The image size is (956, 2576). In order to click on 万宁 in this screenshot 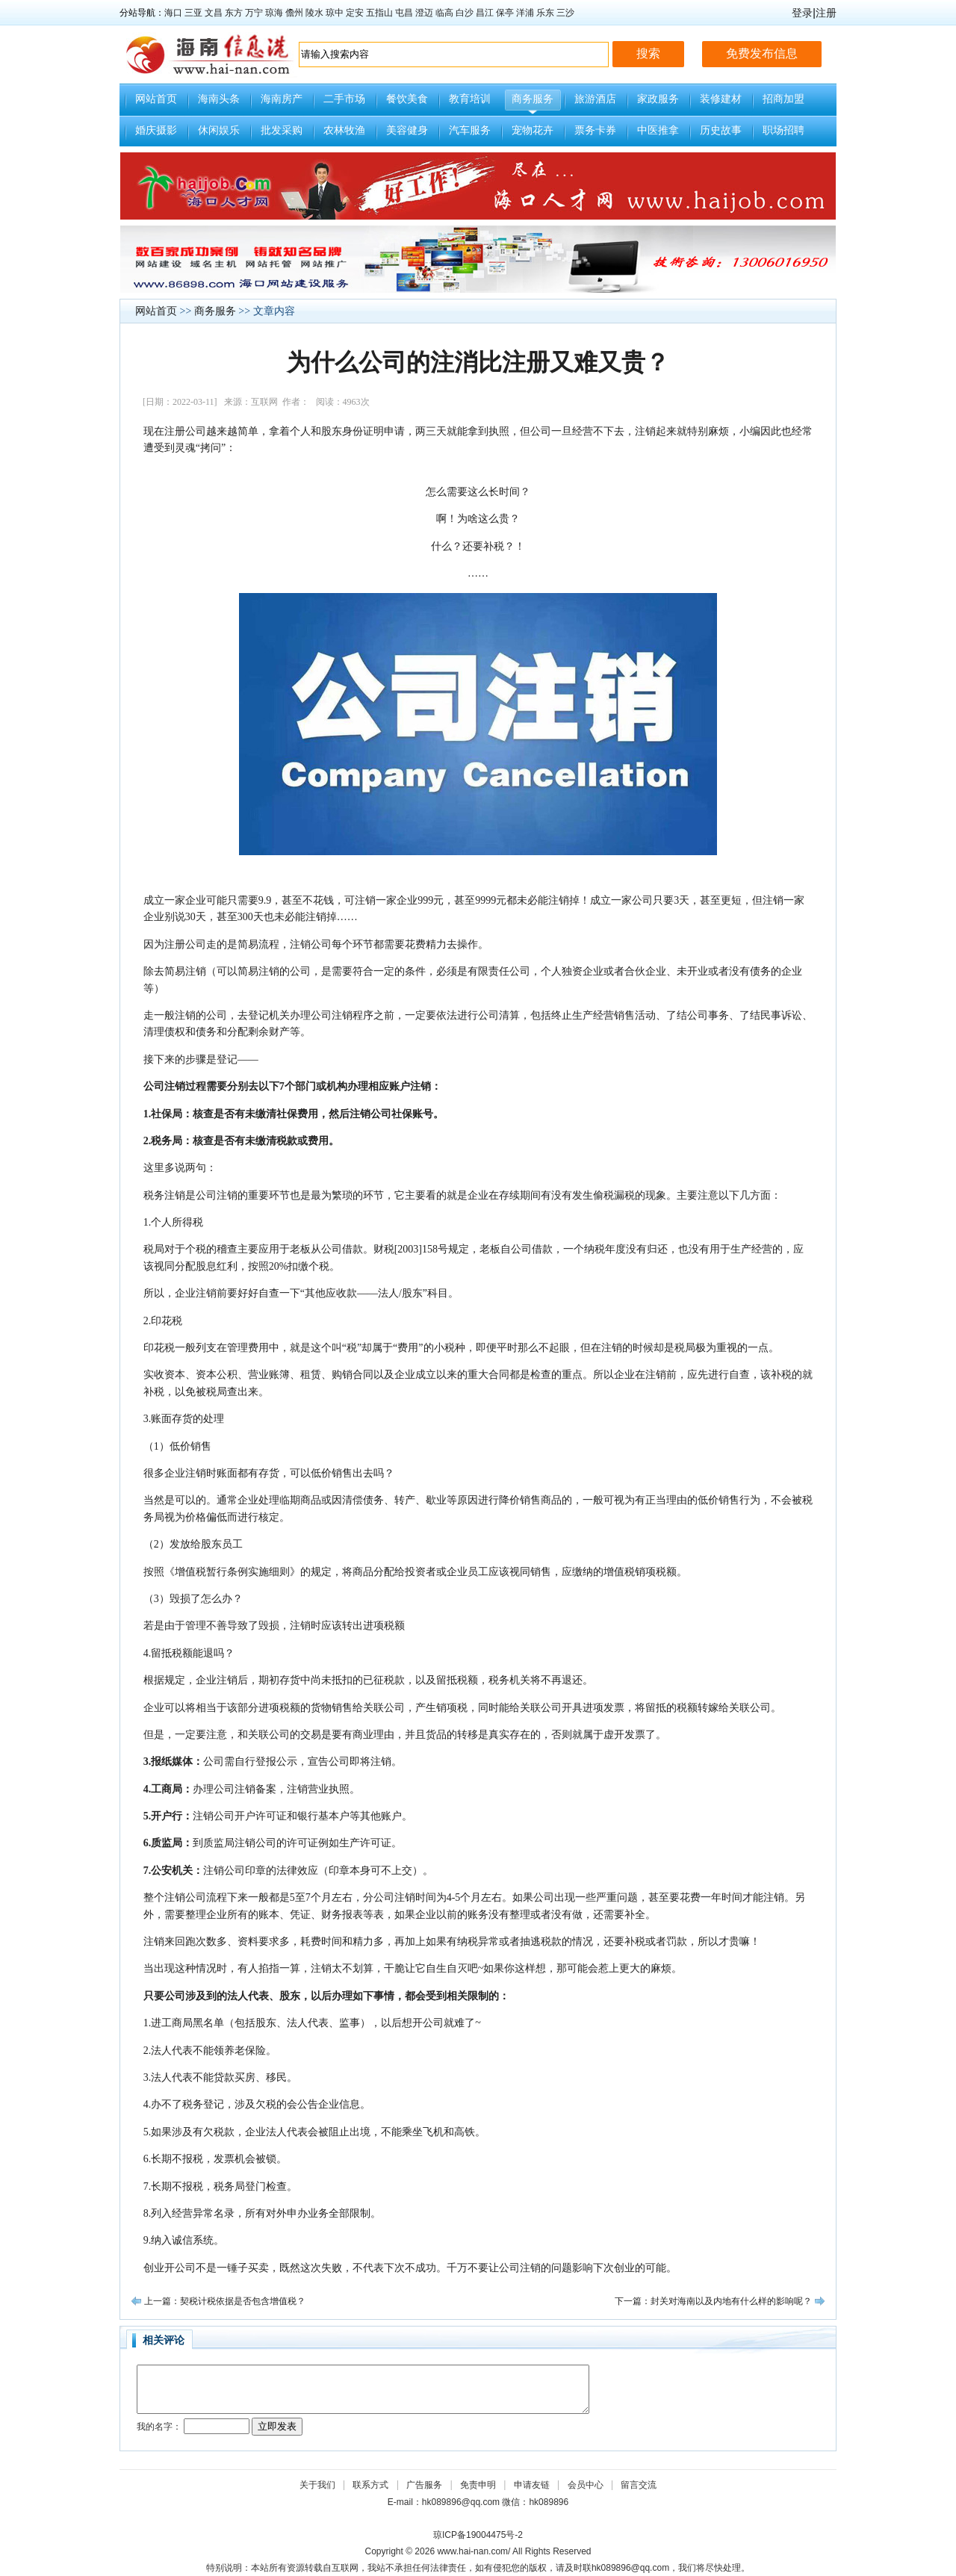, I will do `click(254, 12)`.